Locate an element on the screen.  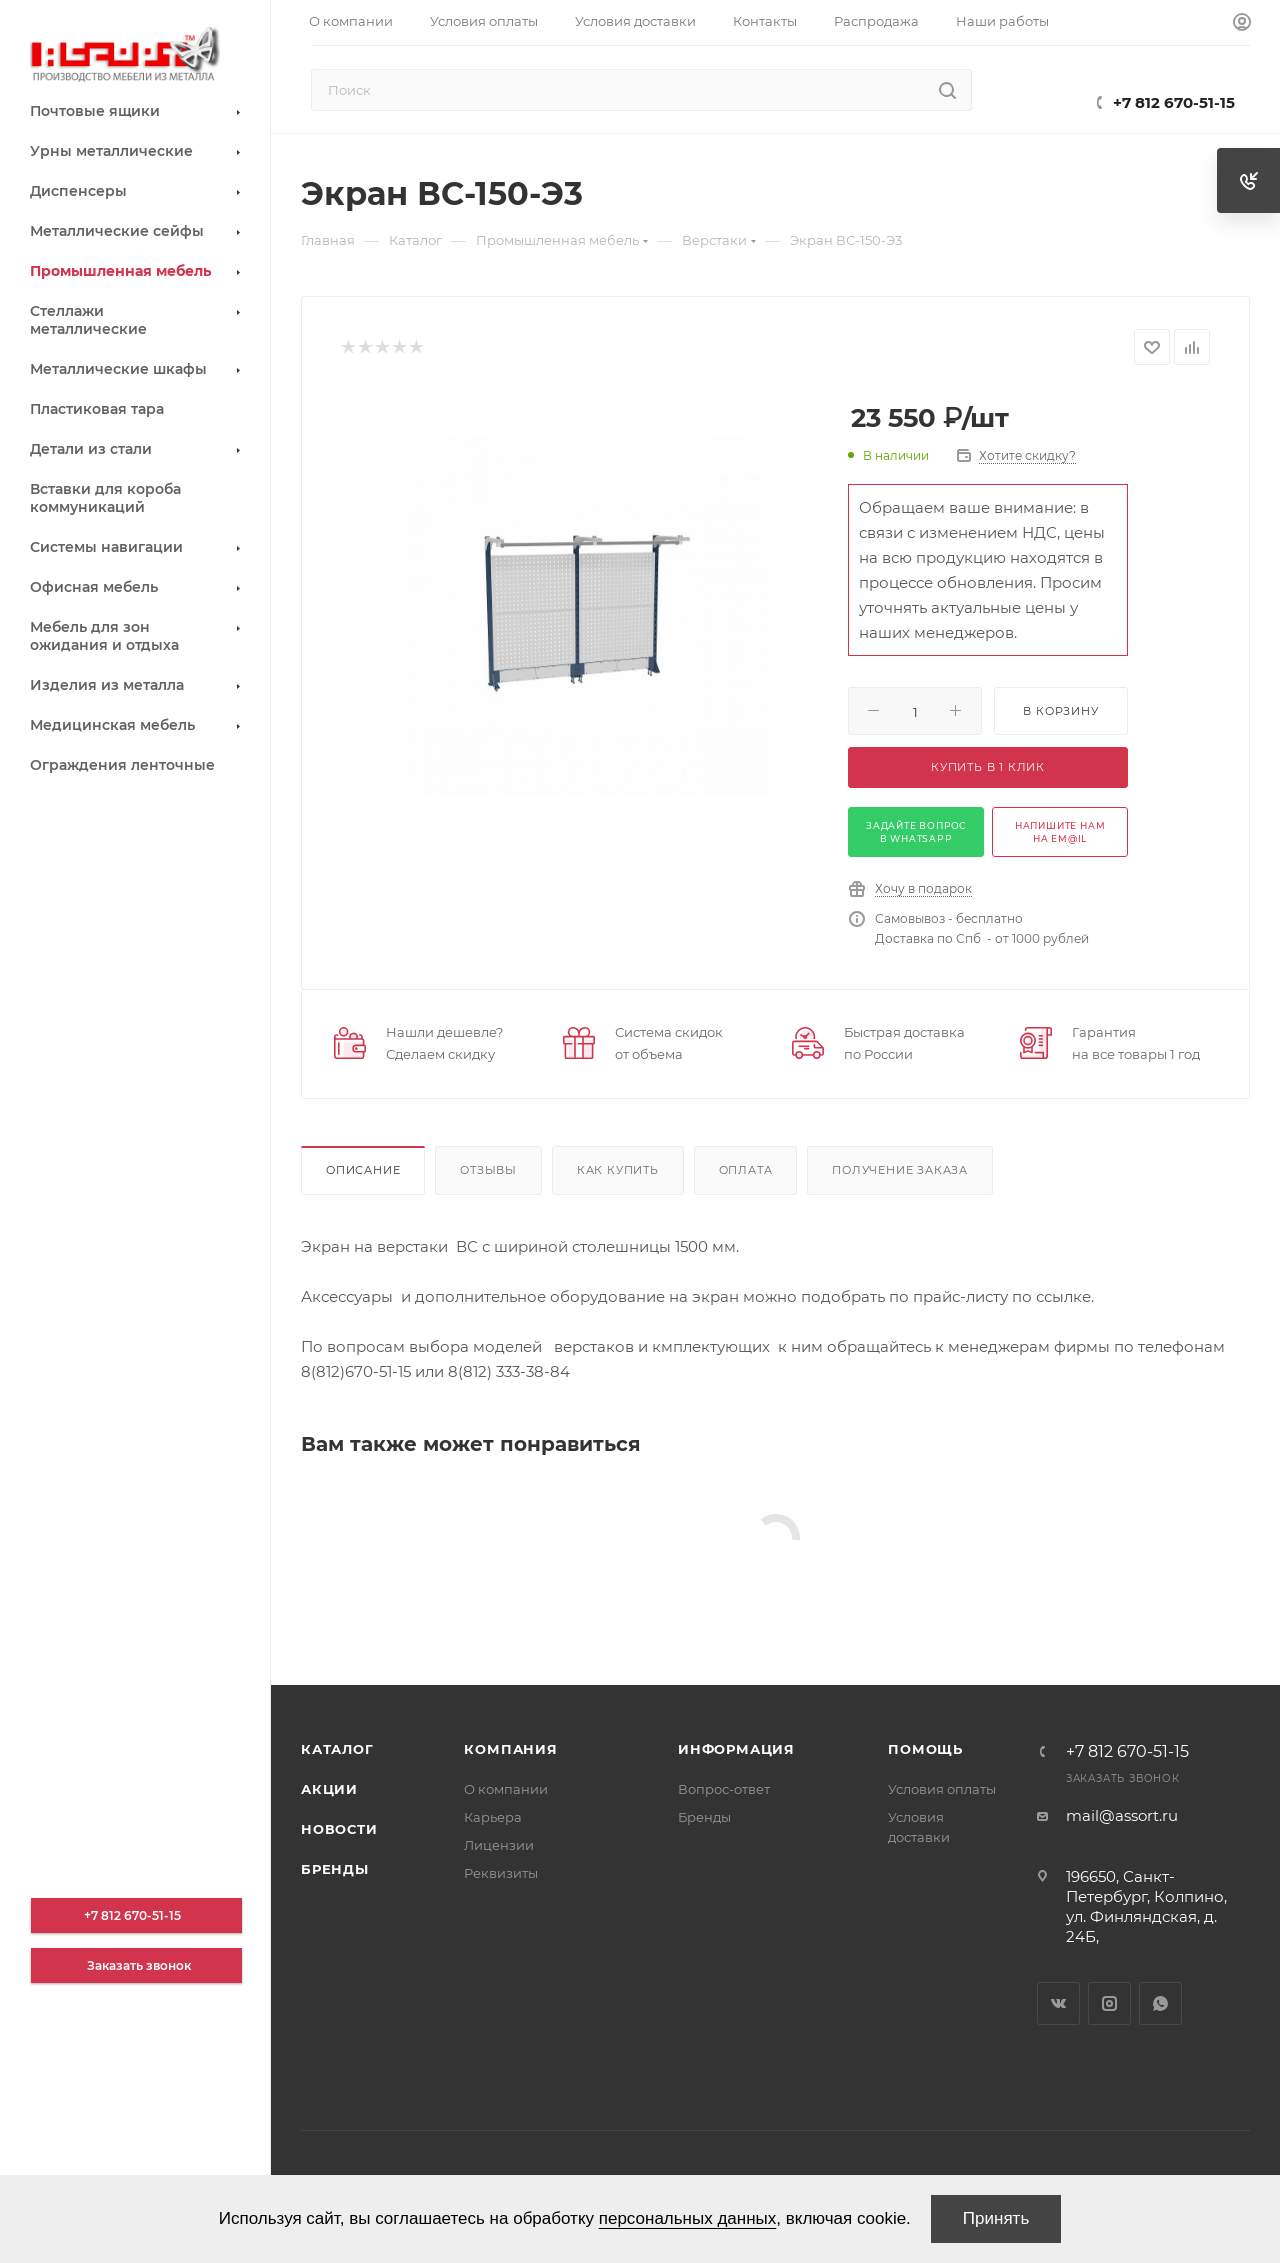
Помощь is located at coordinates (925, 1749).